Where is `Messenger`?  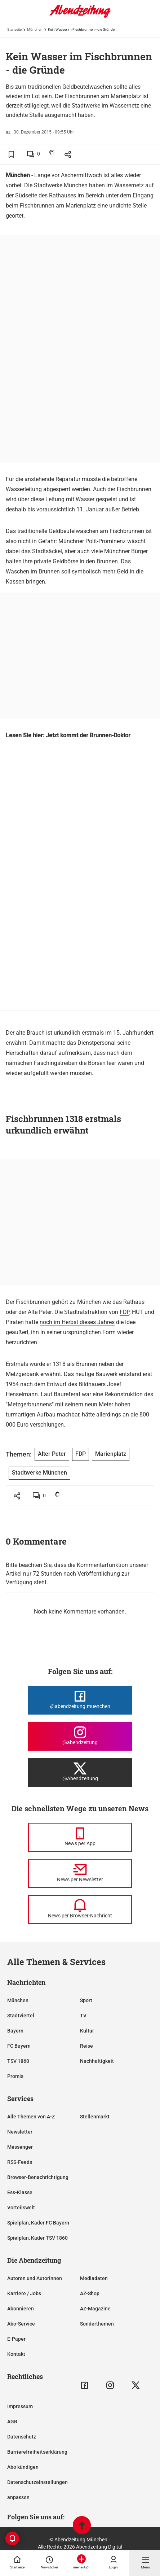
Messenger is located at coordinates (20, 2147).